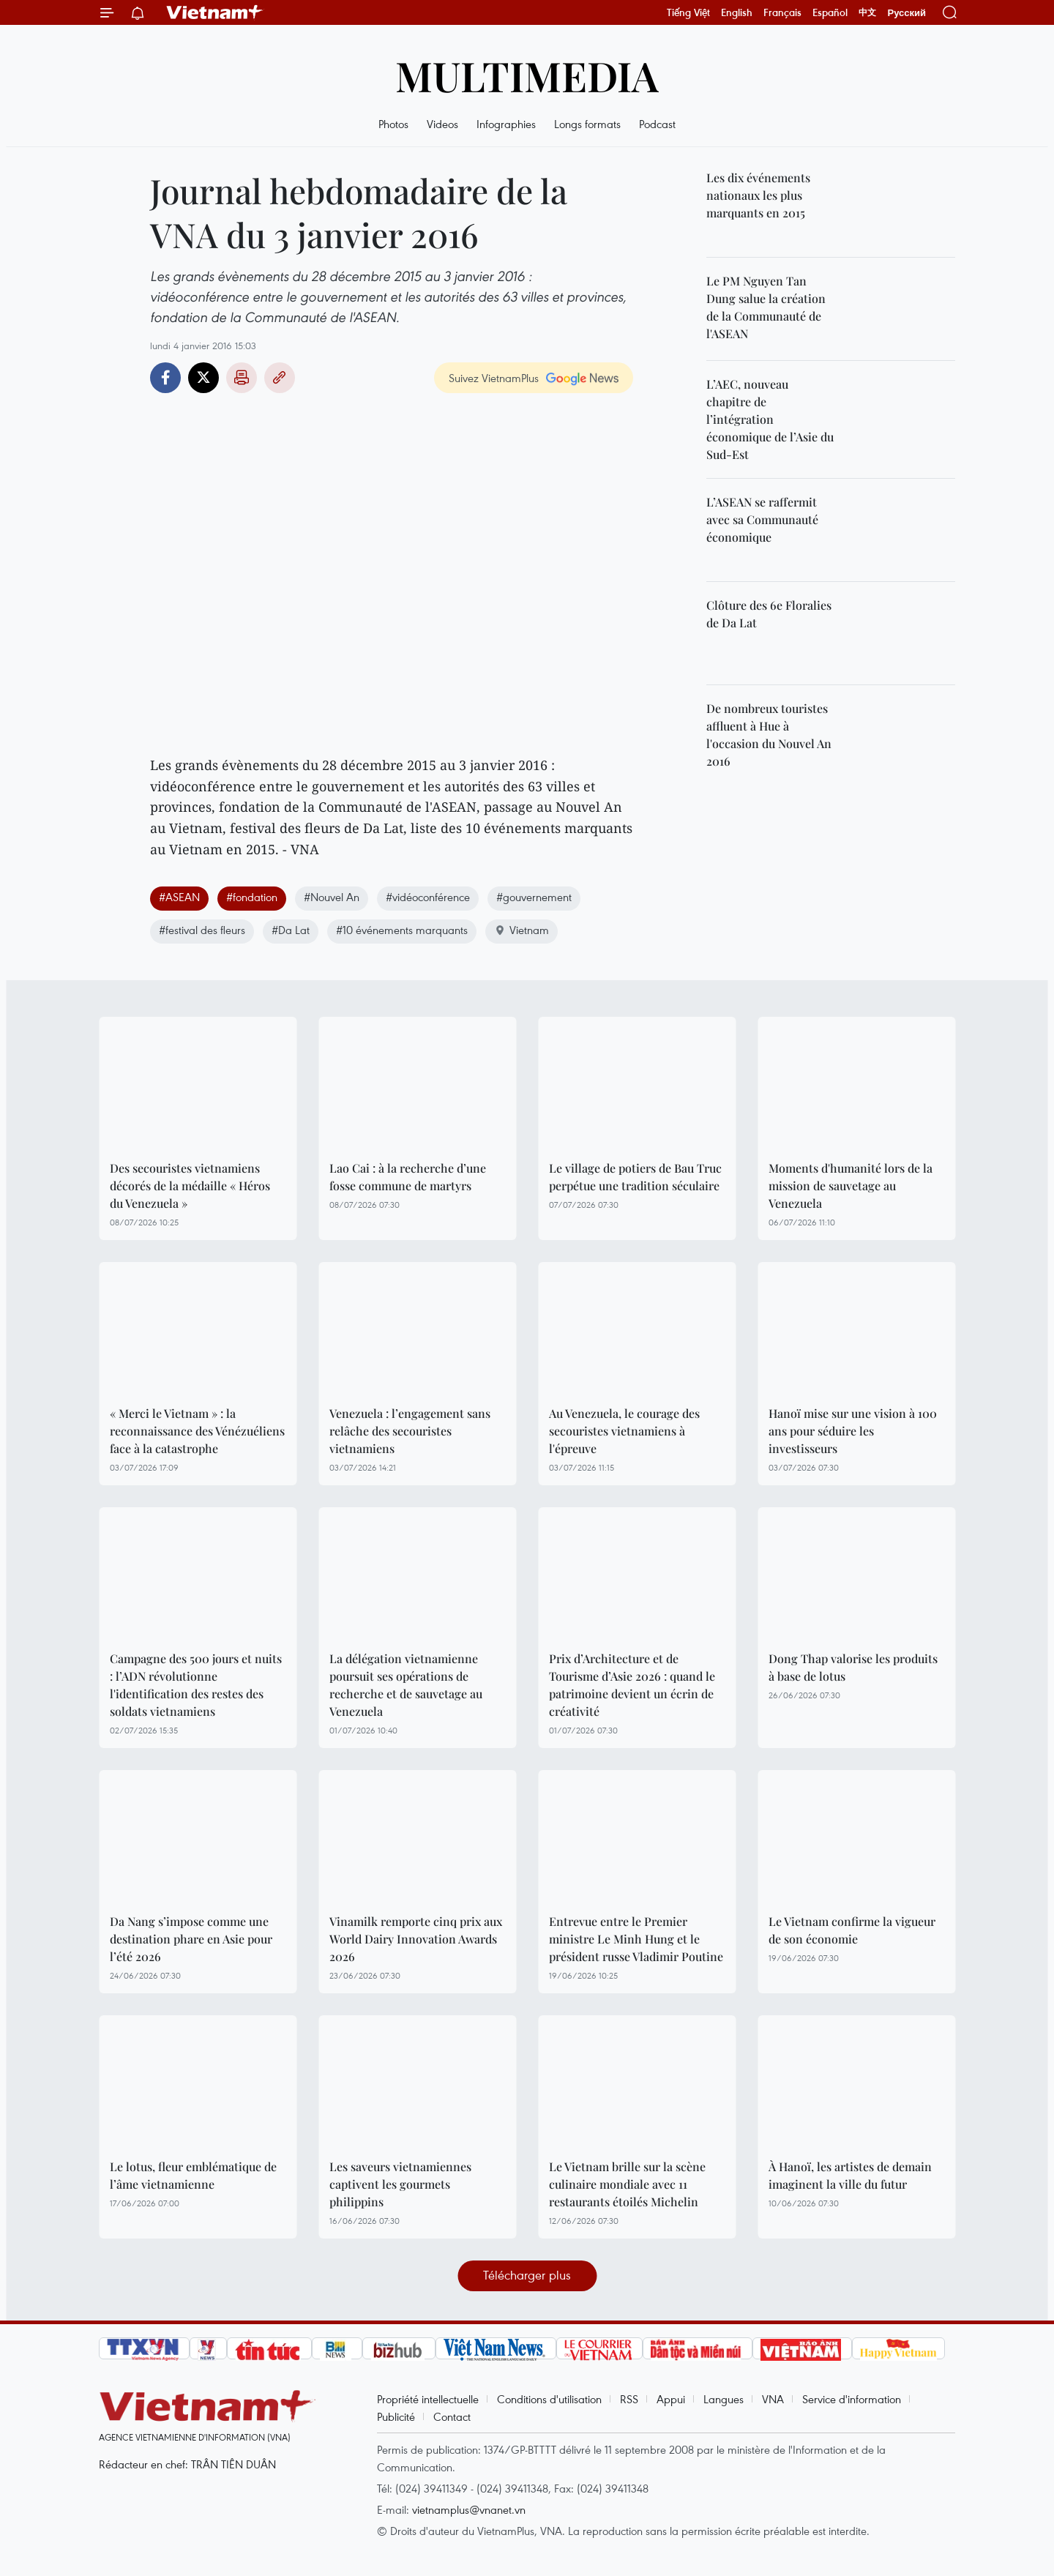 Image resolution: width=1054 pixels, height=2576 pixels. Describe the element at coordinates (241, 377) in the screenshot. I see `Impression` at that location.